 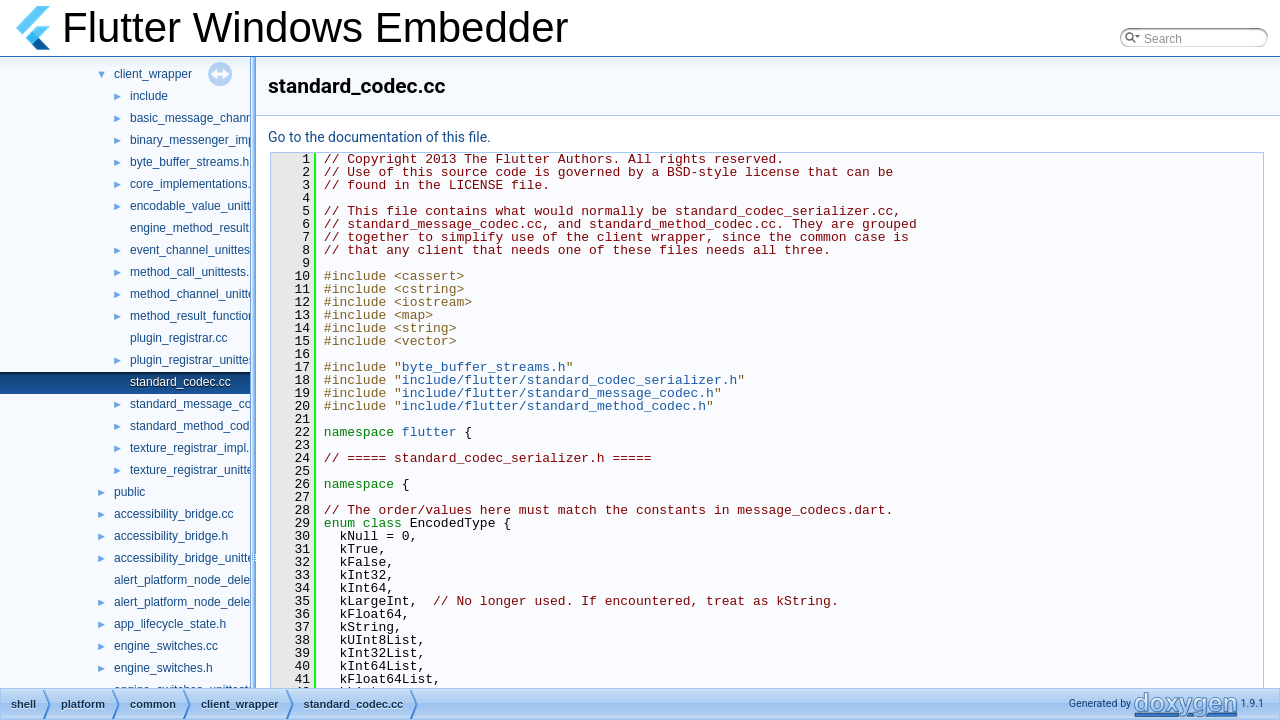 What do you see at coordinates (197, 228) in the screenshot?
I see `engine_method_result.cc` at bounding box center [197, 228].